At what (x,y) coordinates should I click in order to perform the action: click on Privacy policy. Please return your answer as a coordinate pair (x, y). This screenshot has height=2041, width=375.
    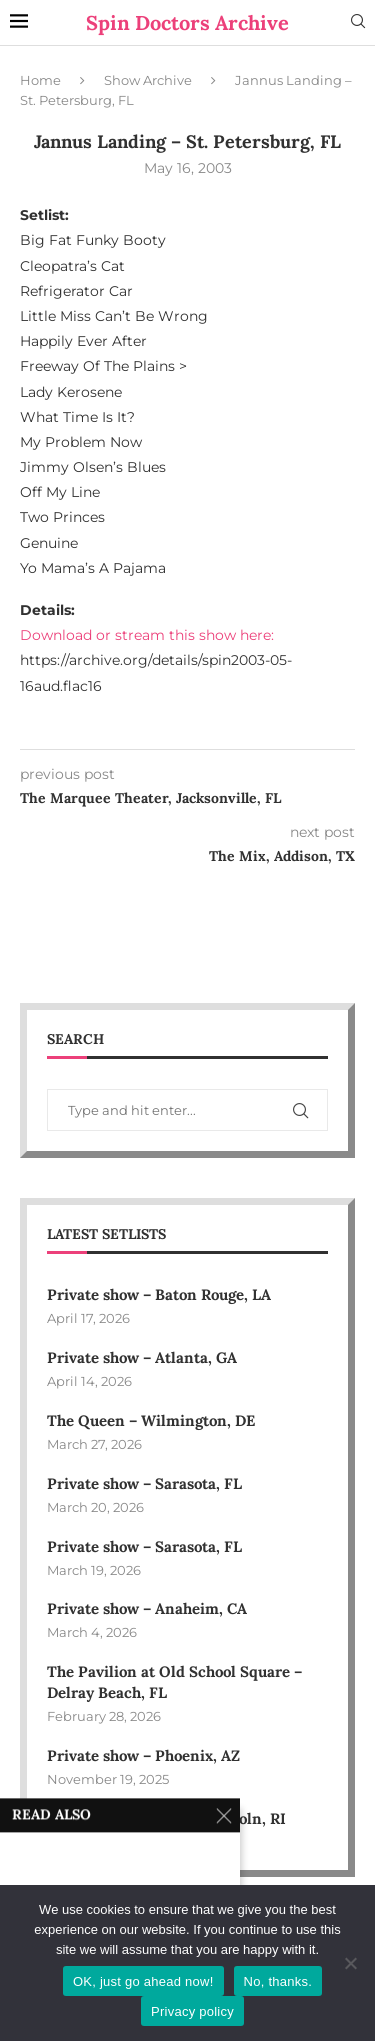
    Looking at the image, I should click on (192, 2011).